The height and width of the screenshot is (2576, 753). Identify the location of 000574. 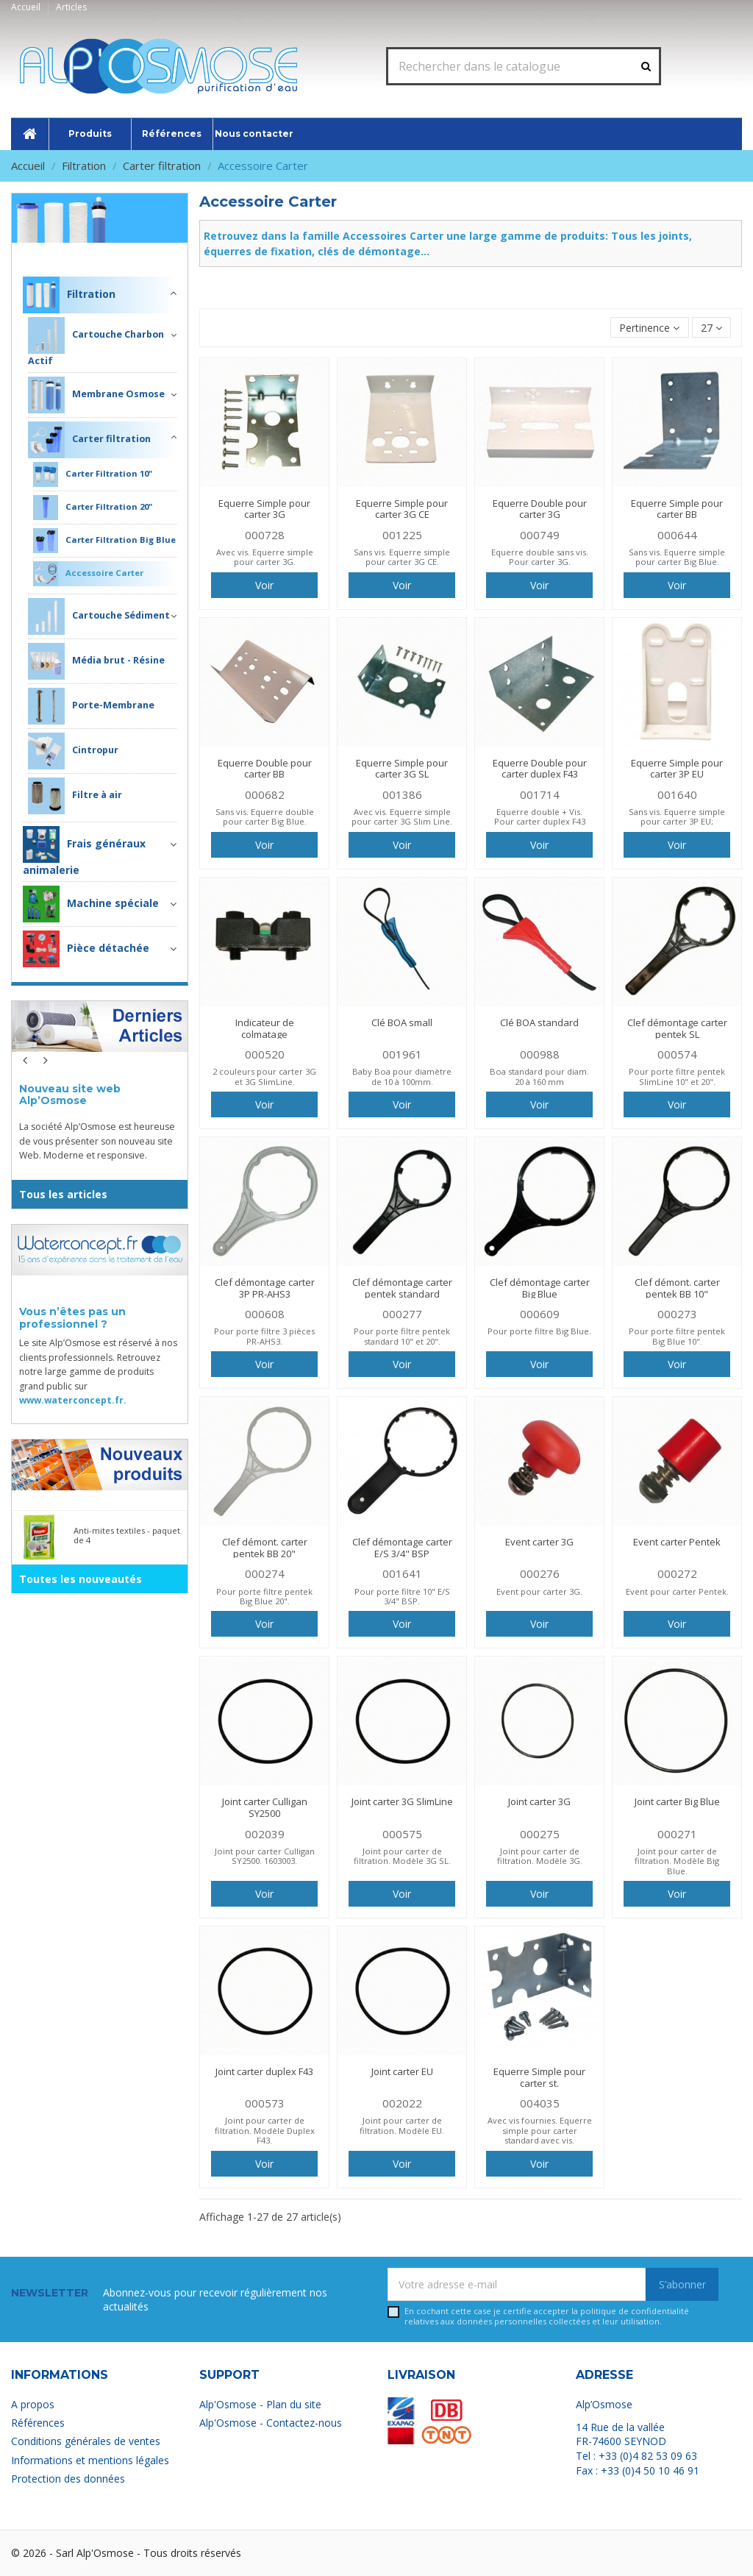
(677, 1054).